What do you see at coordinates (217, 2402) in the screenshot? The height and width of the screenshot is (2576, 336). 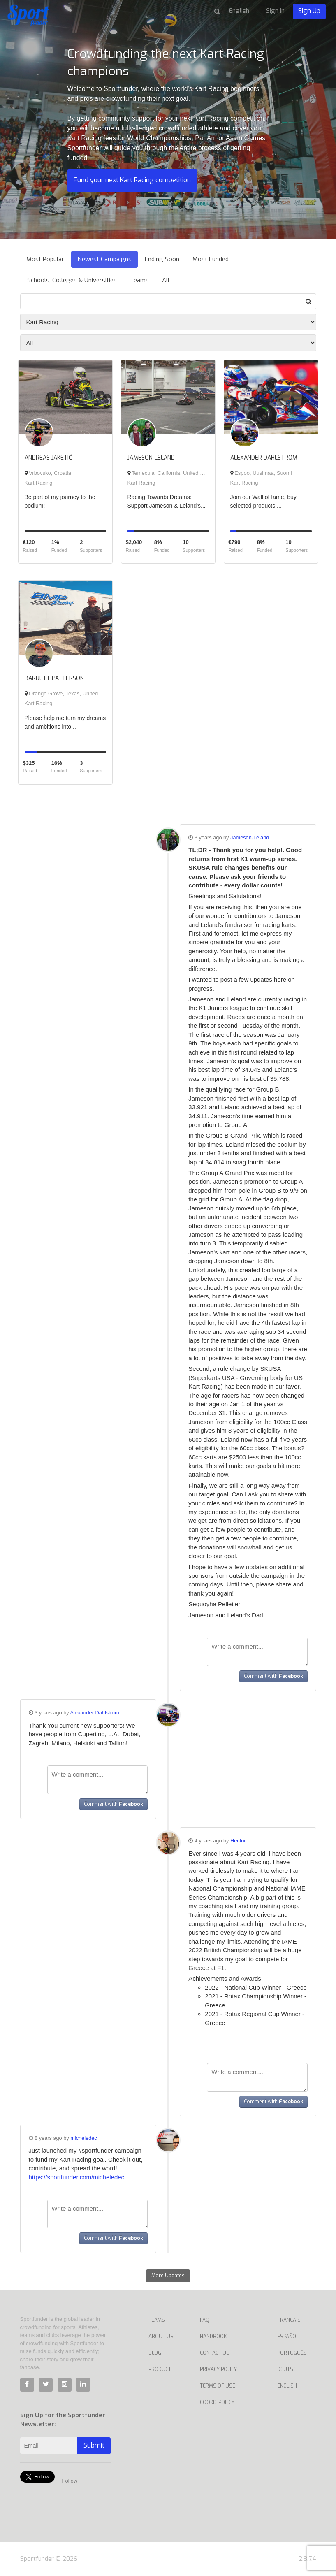 I see `Cookie Policy` at bounding box center [217, 2402].